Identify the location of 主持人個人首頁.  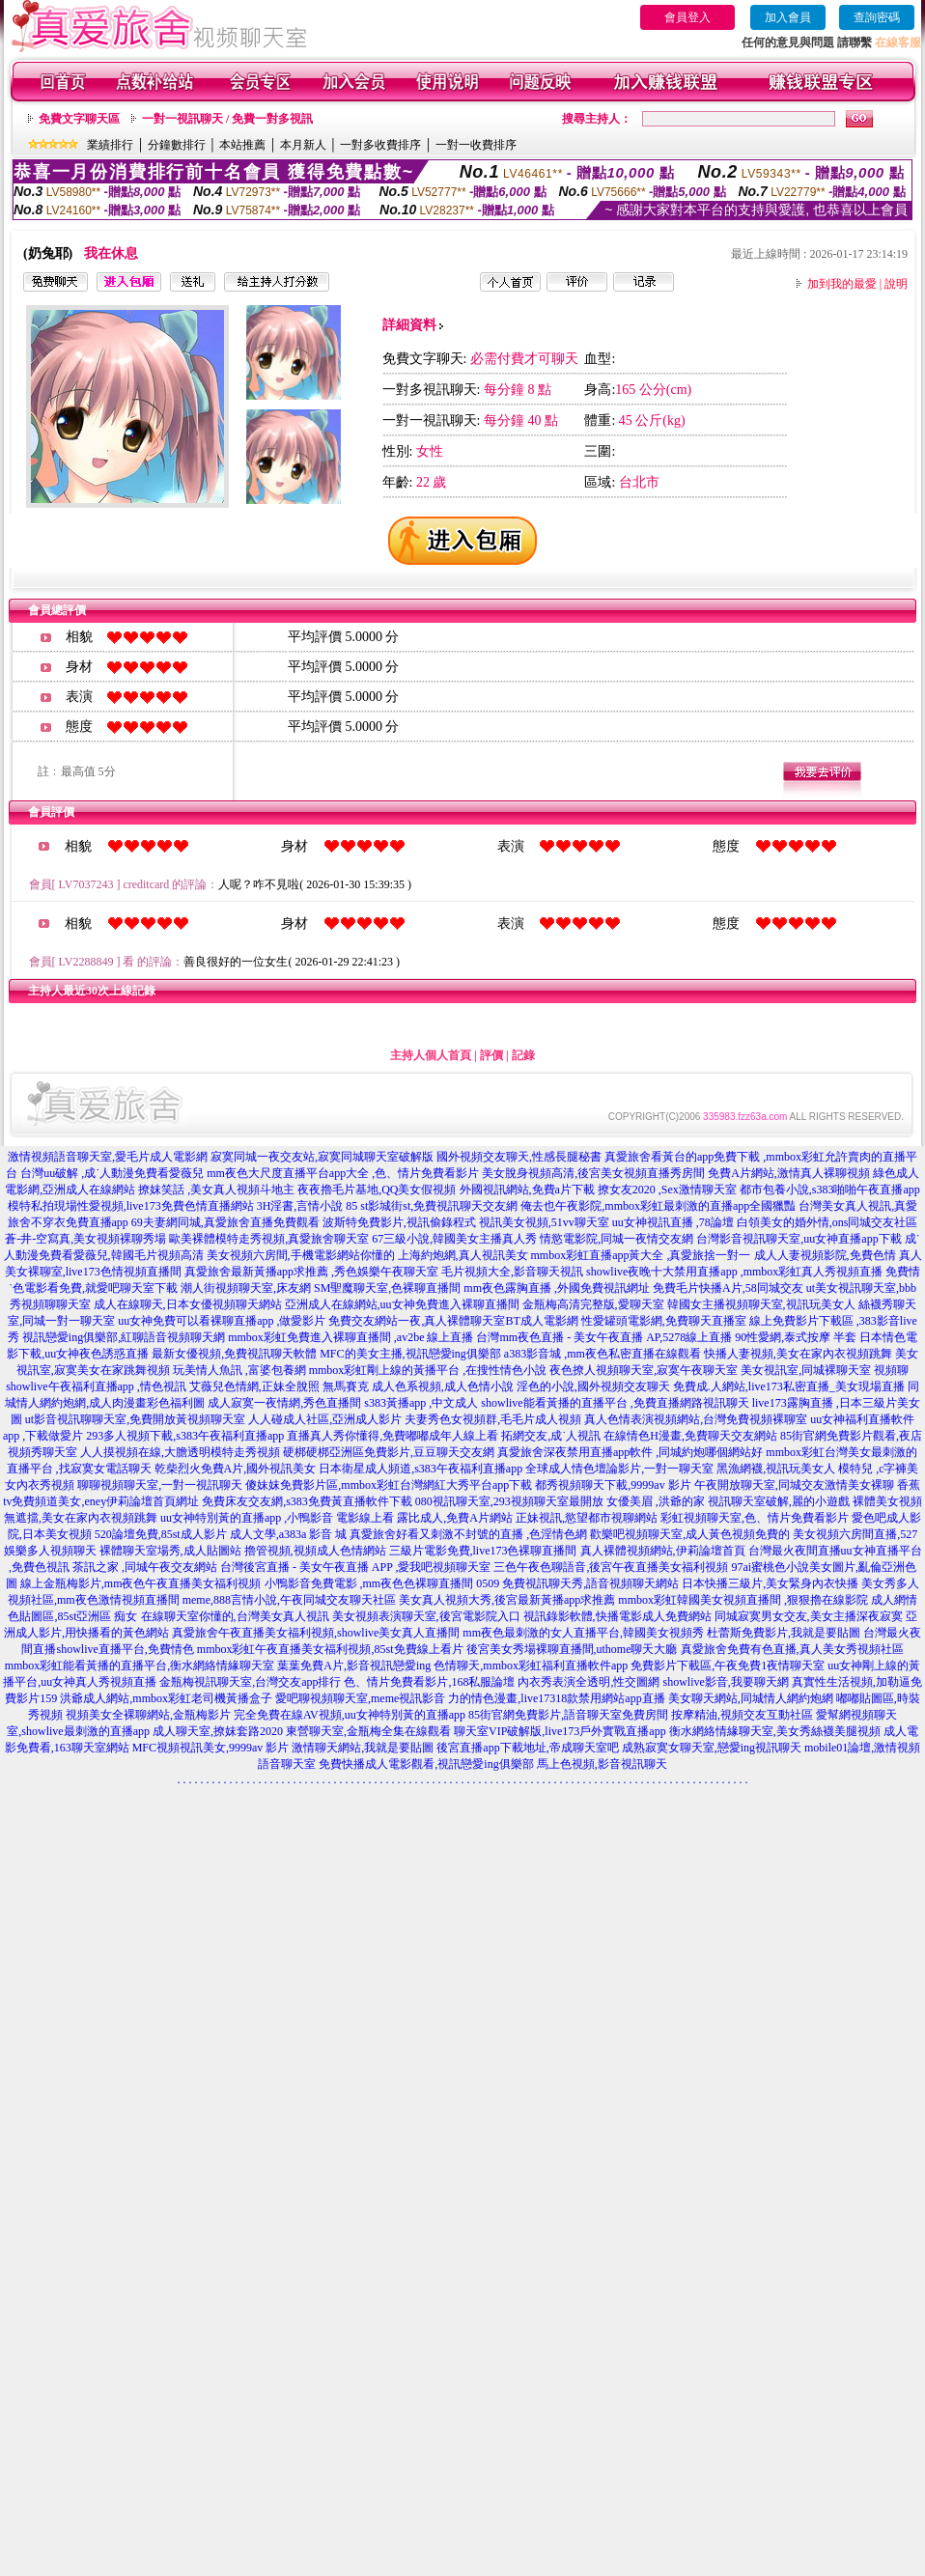
(430, 1055).